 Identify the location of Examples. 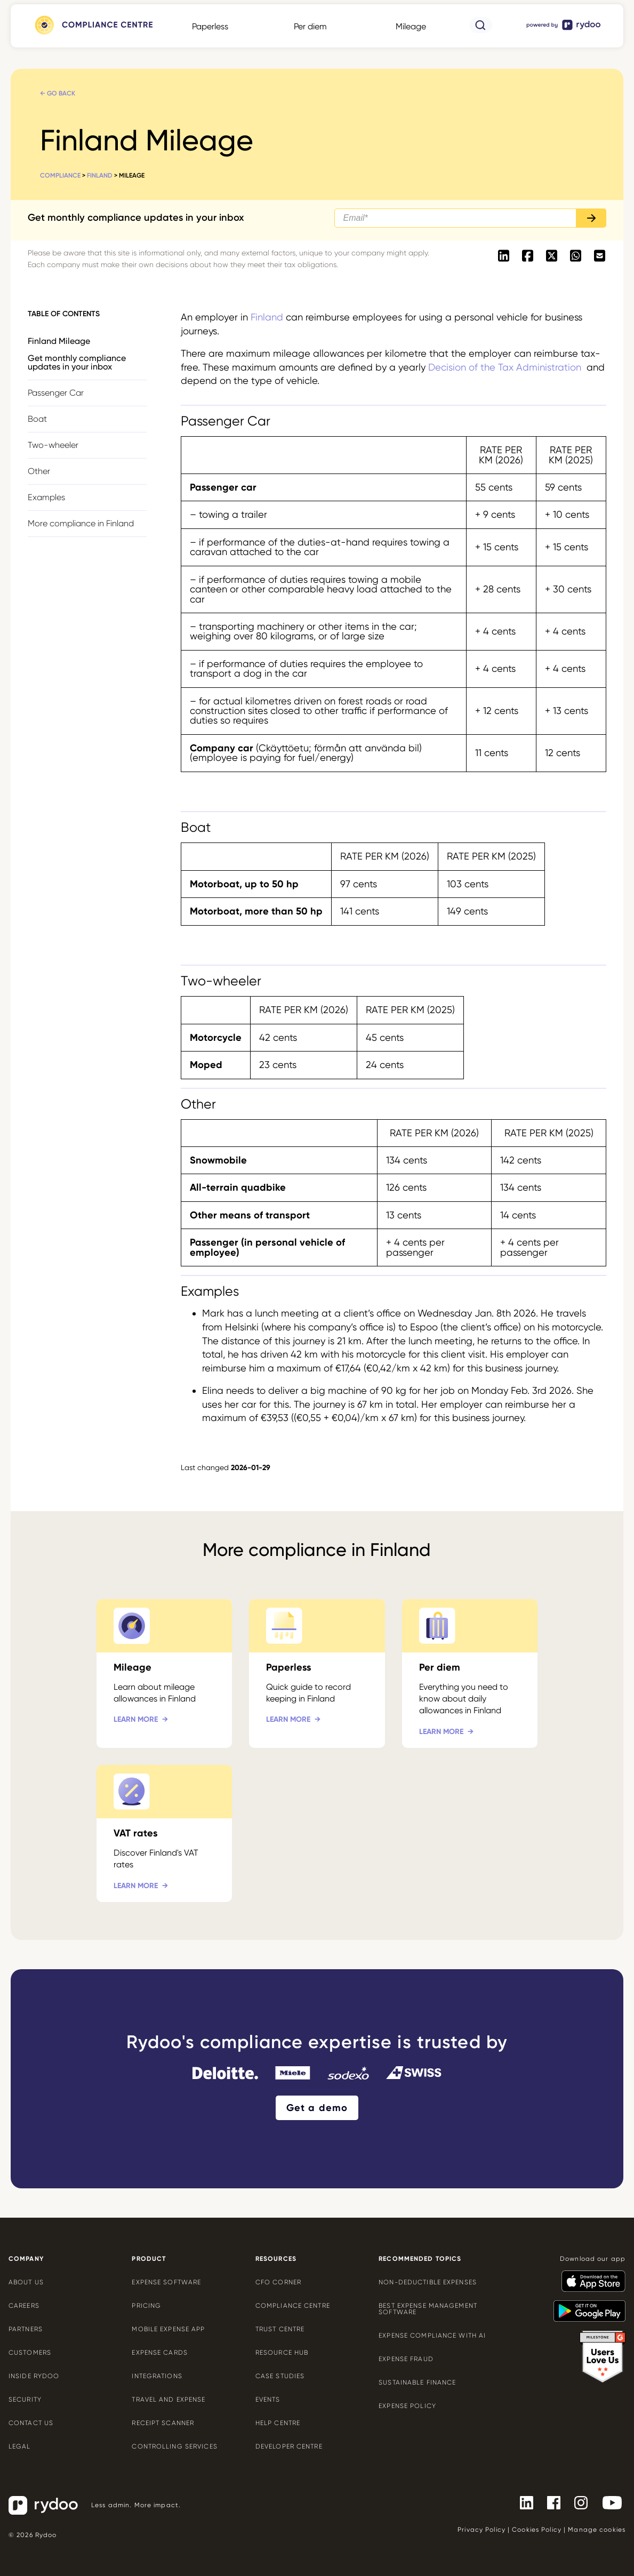
(46, 497).